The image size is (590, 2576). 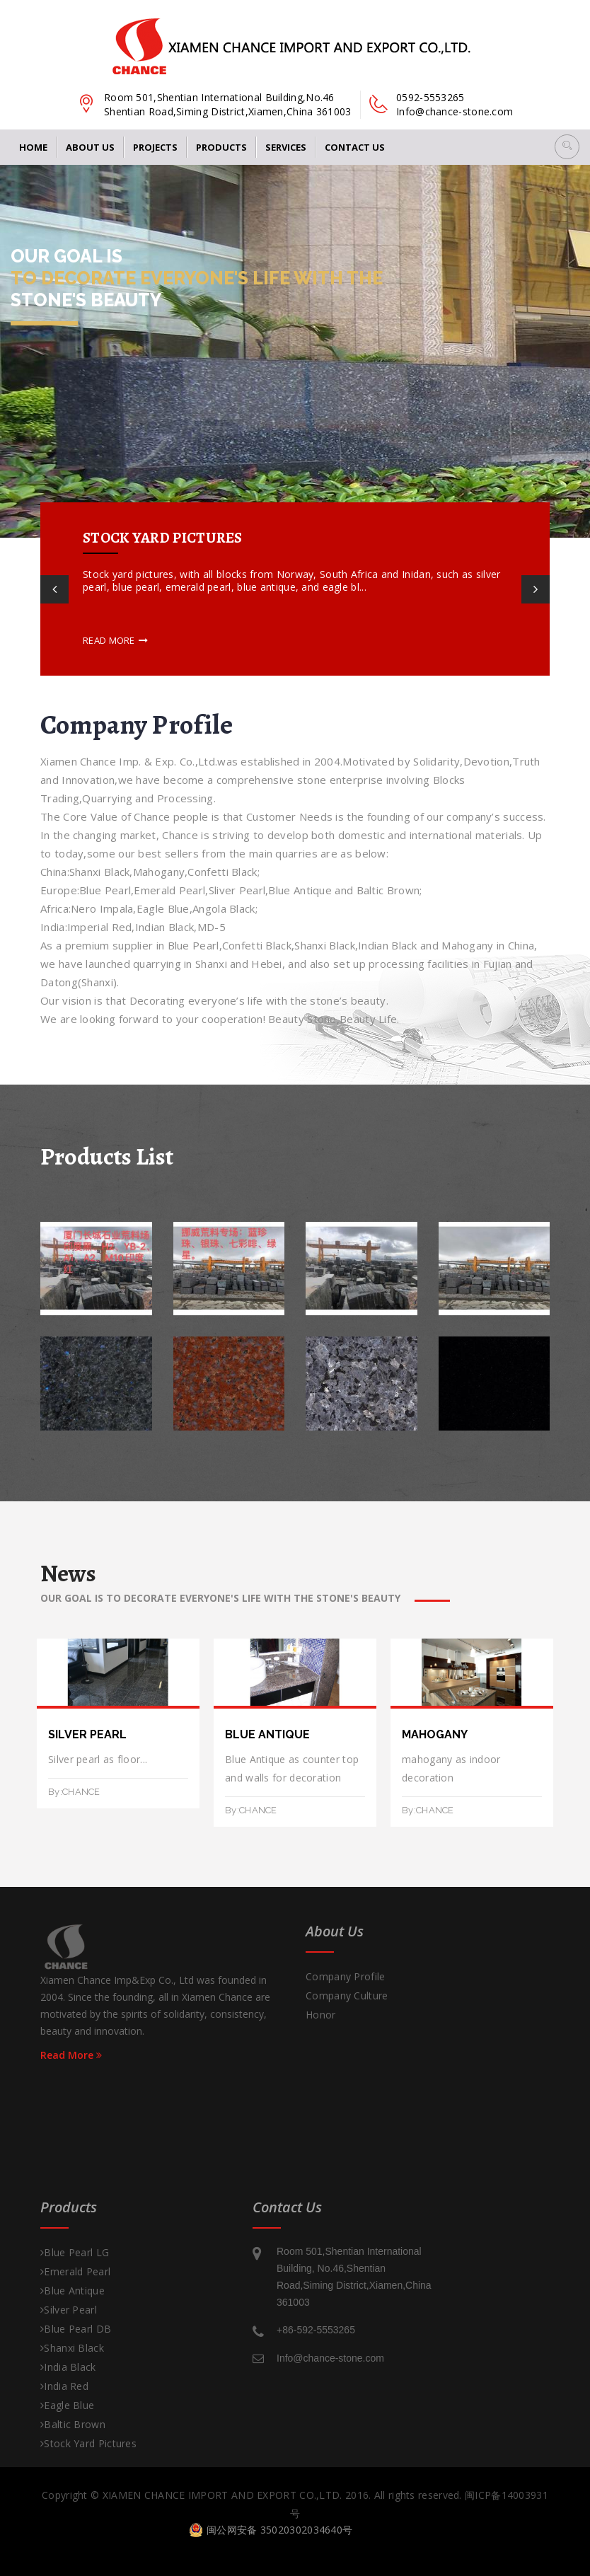 What do you see at coordinates (75, 2271) in the screenshot?
I see `Emerald Pearl` at bounding box center [75, 2271].